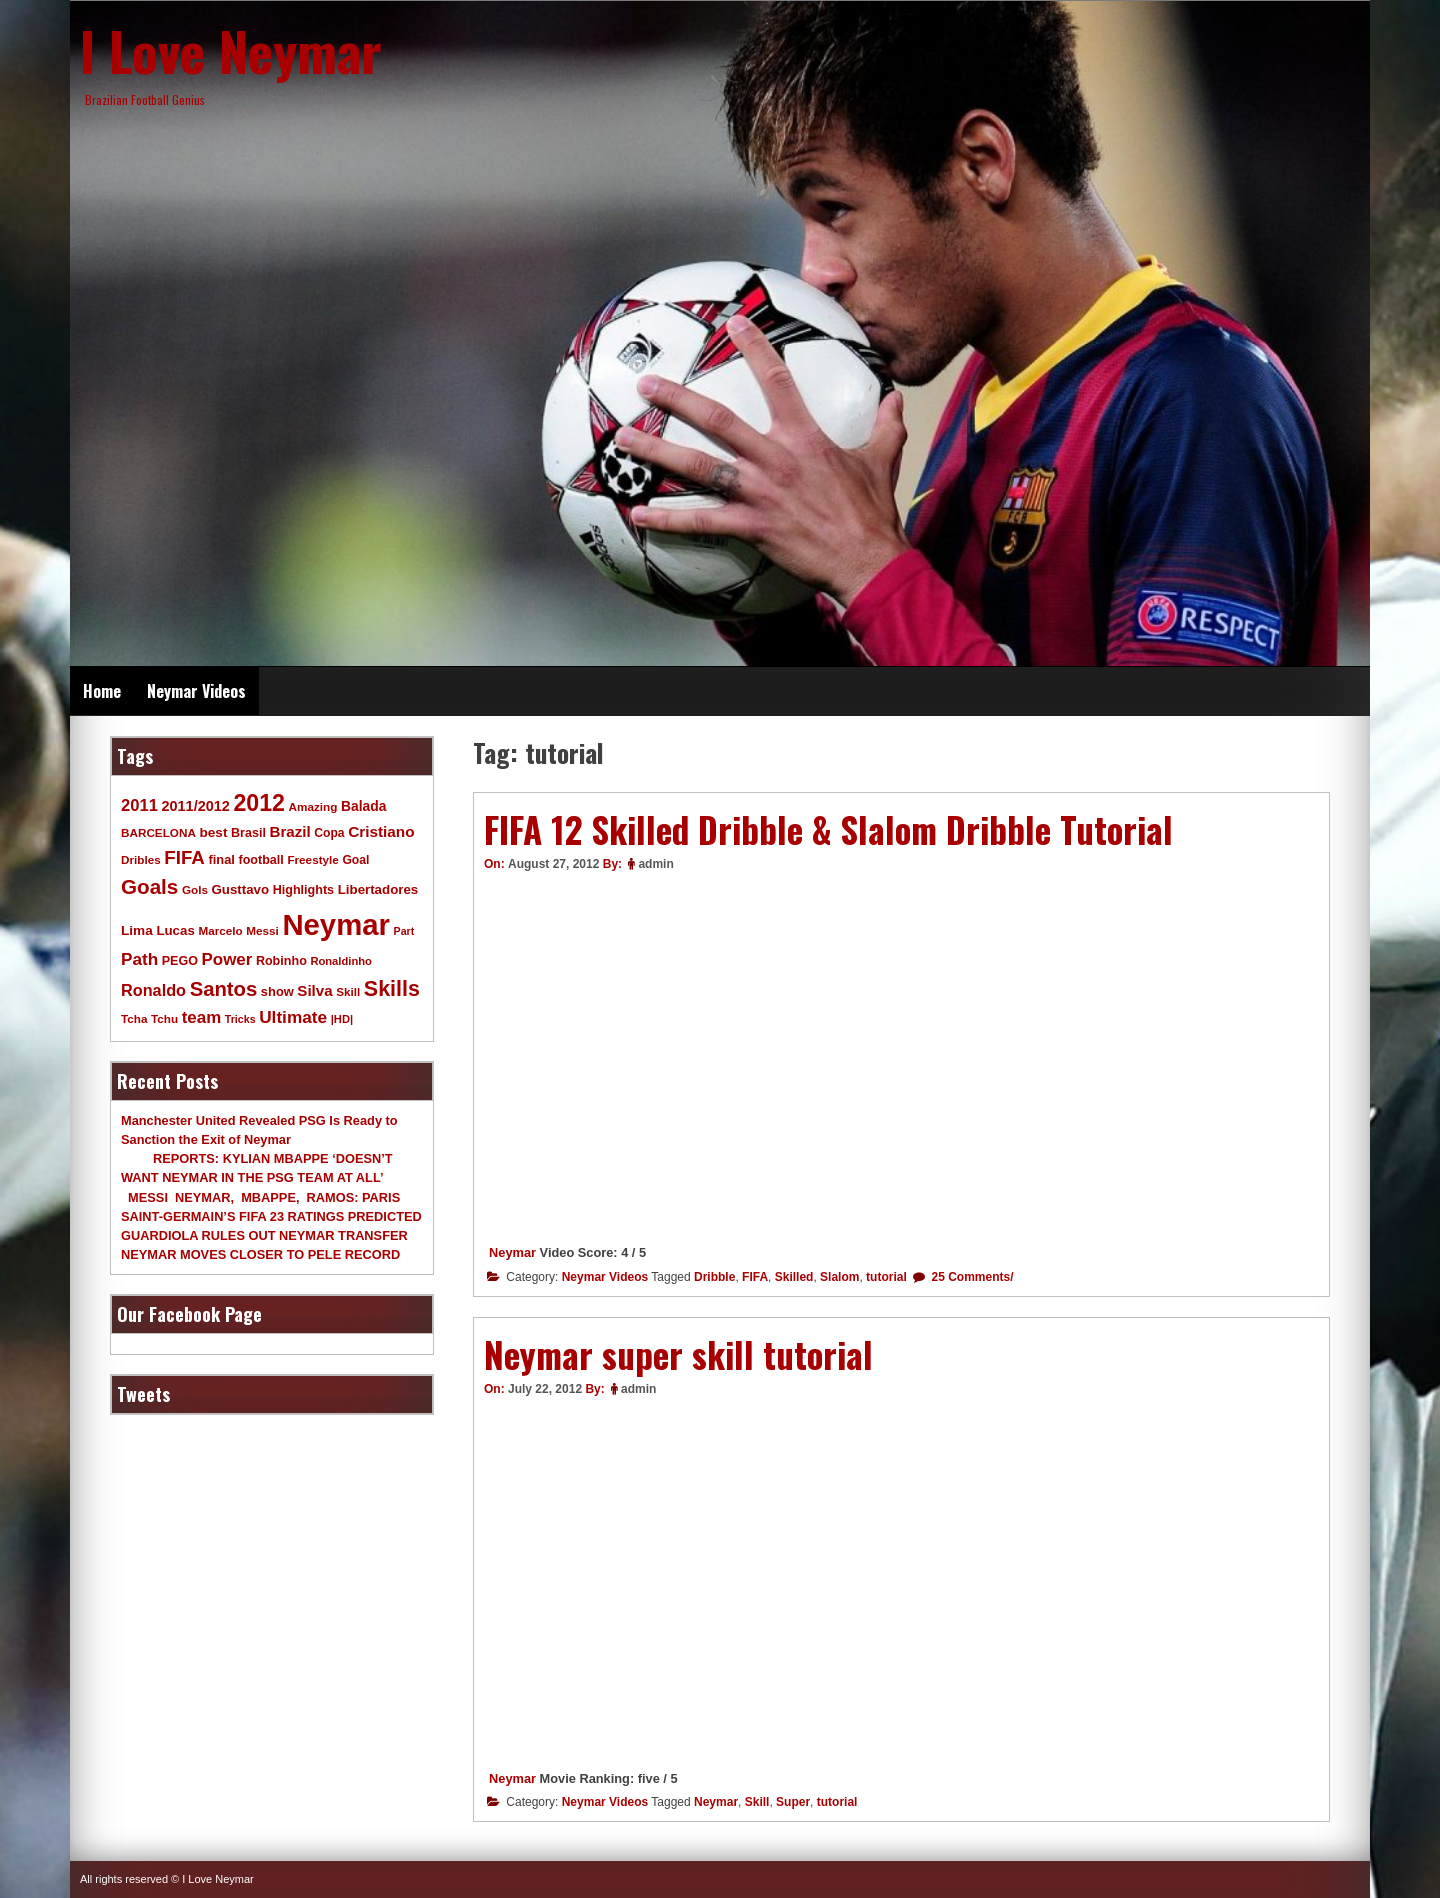 This screenshot has width=1440, height=1898. I want to click on GUARDIOLA RULES OUT NEYMAR TRANSFER, so click(264, 1235).